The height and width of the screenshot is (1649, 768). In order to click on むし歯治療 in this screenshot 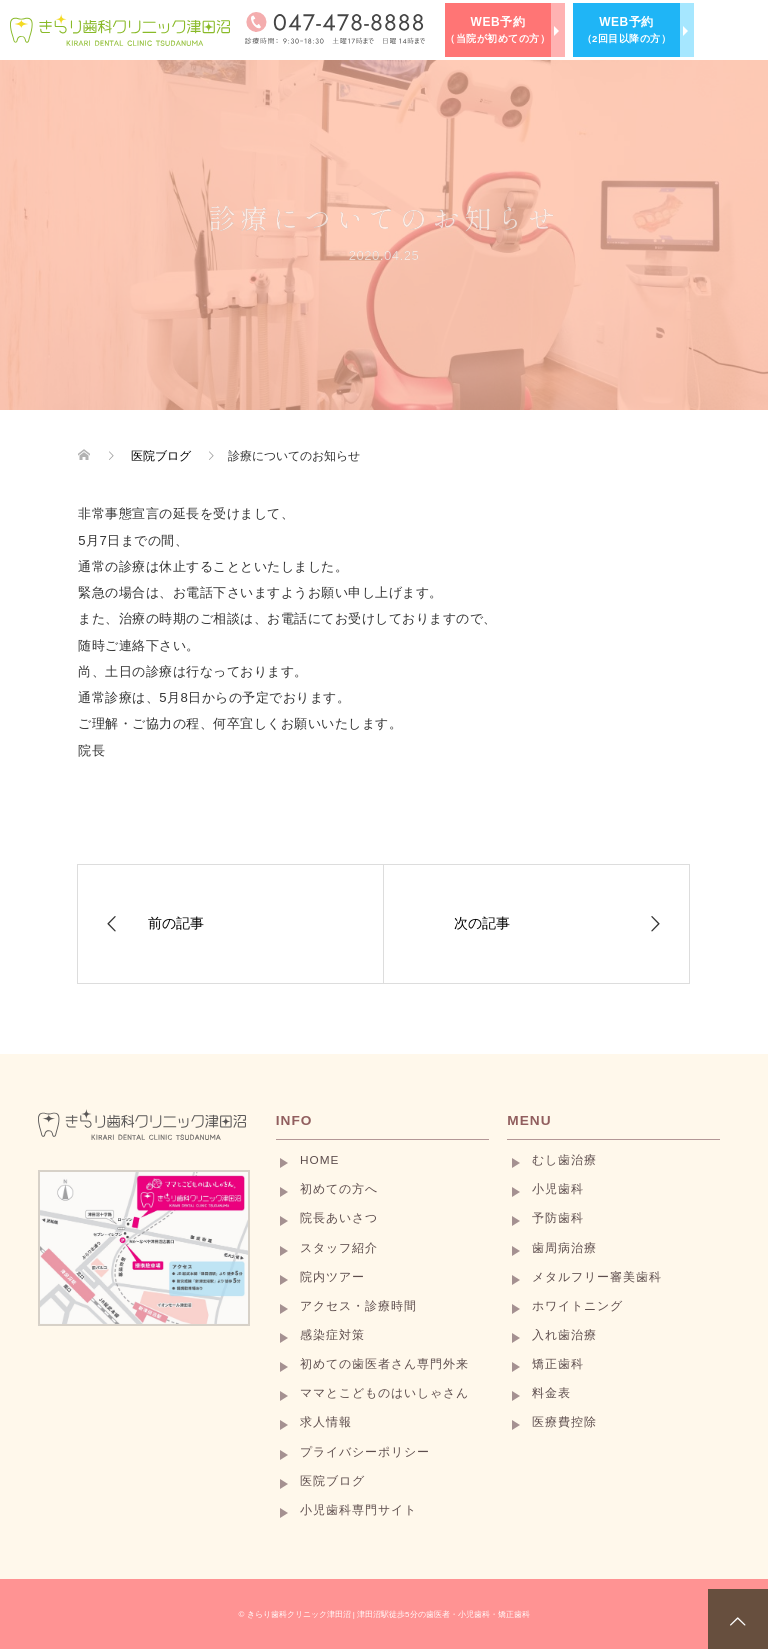, I will do `click(564, 1160)`.